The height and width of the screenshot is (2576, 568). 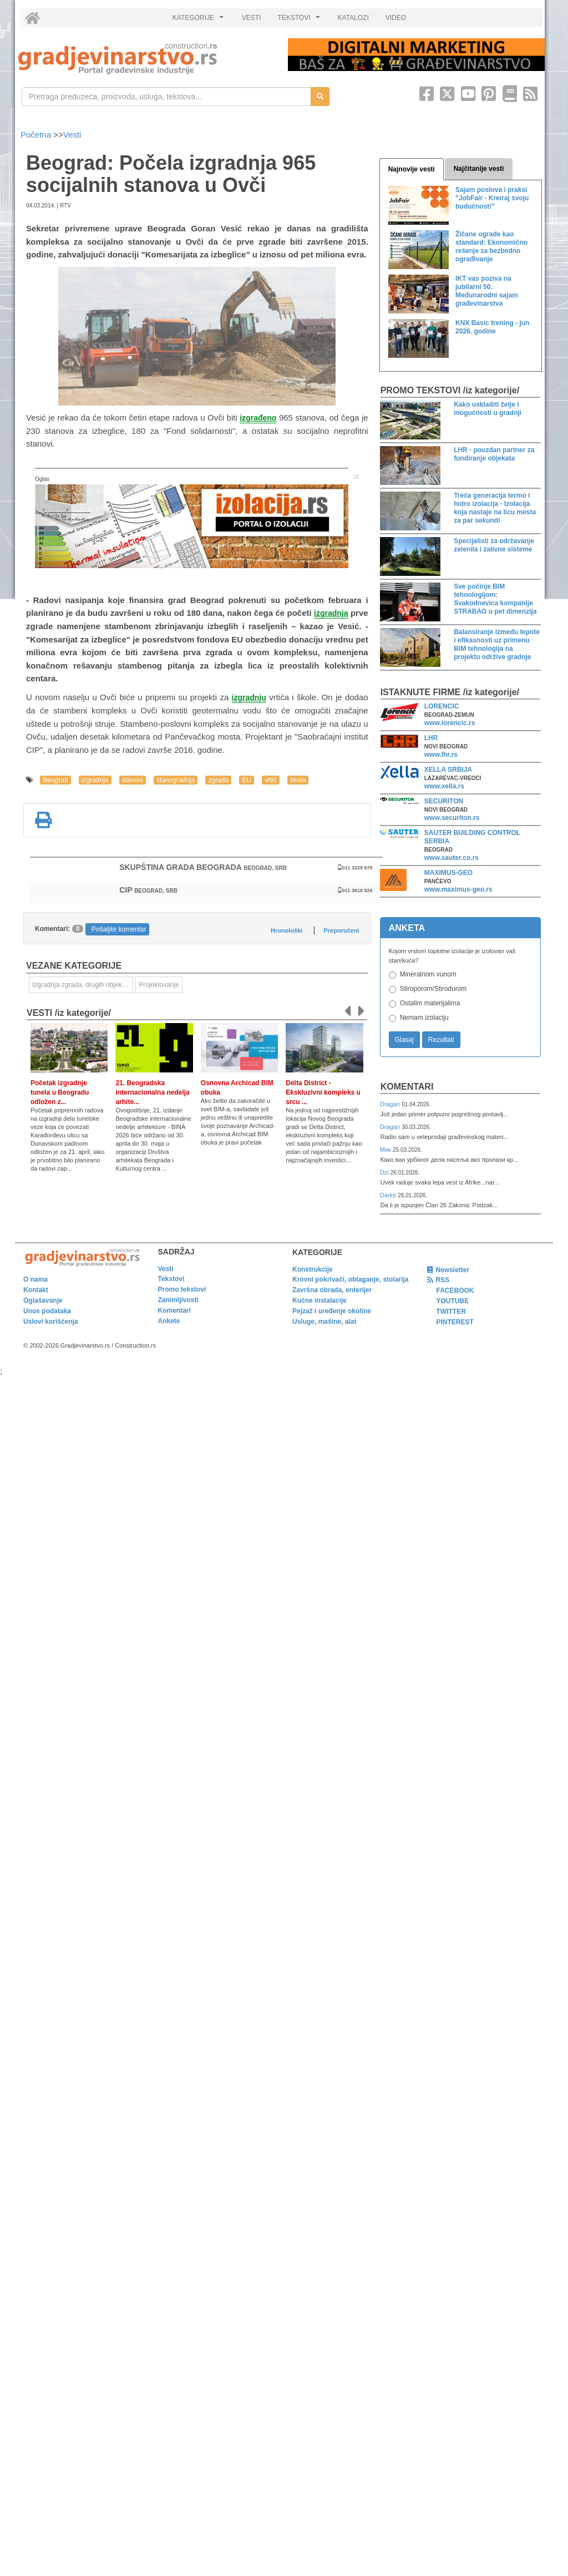 What do you see at coordinates (178, 1300) in the screenshot?
I see `Zanimljivosti` at bounding box center [178, 1300].